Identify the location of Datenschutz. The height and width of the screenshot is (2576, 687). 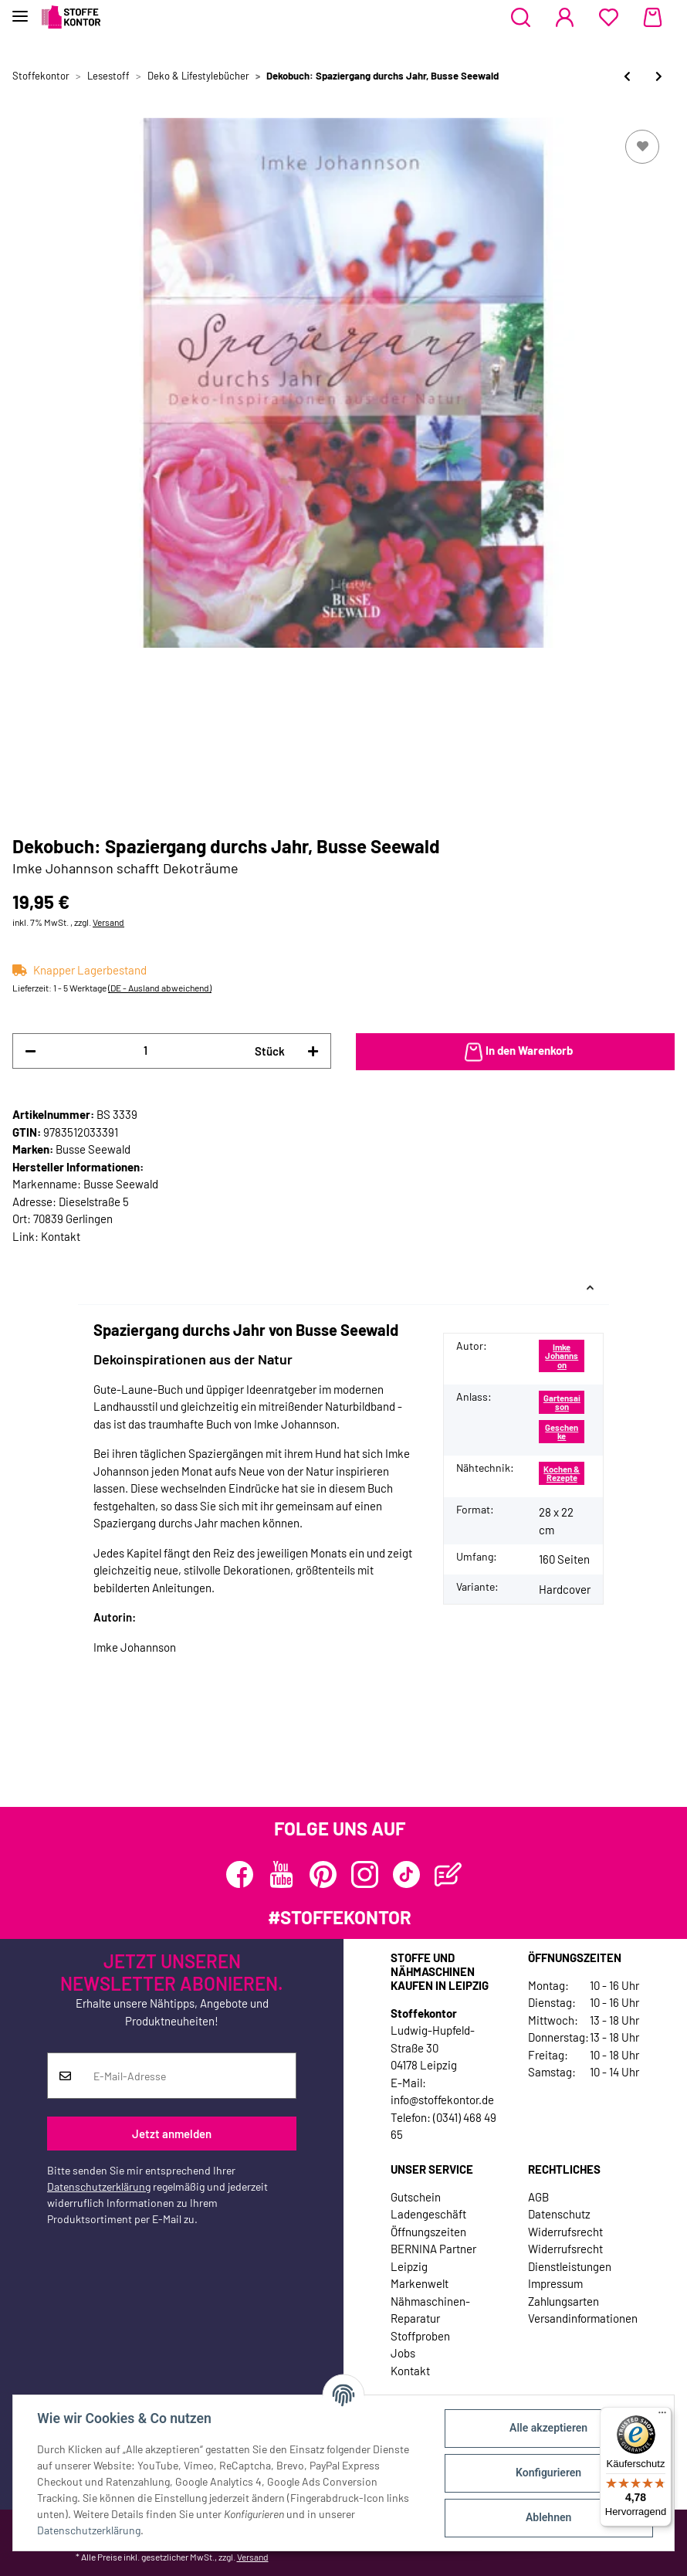
(559, 2214).